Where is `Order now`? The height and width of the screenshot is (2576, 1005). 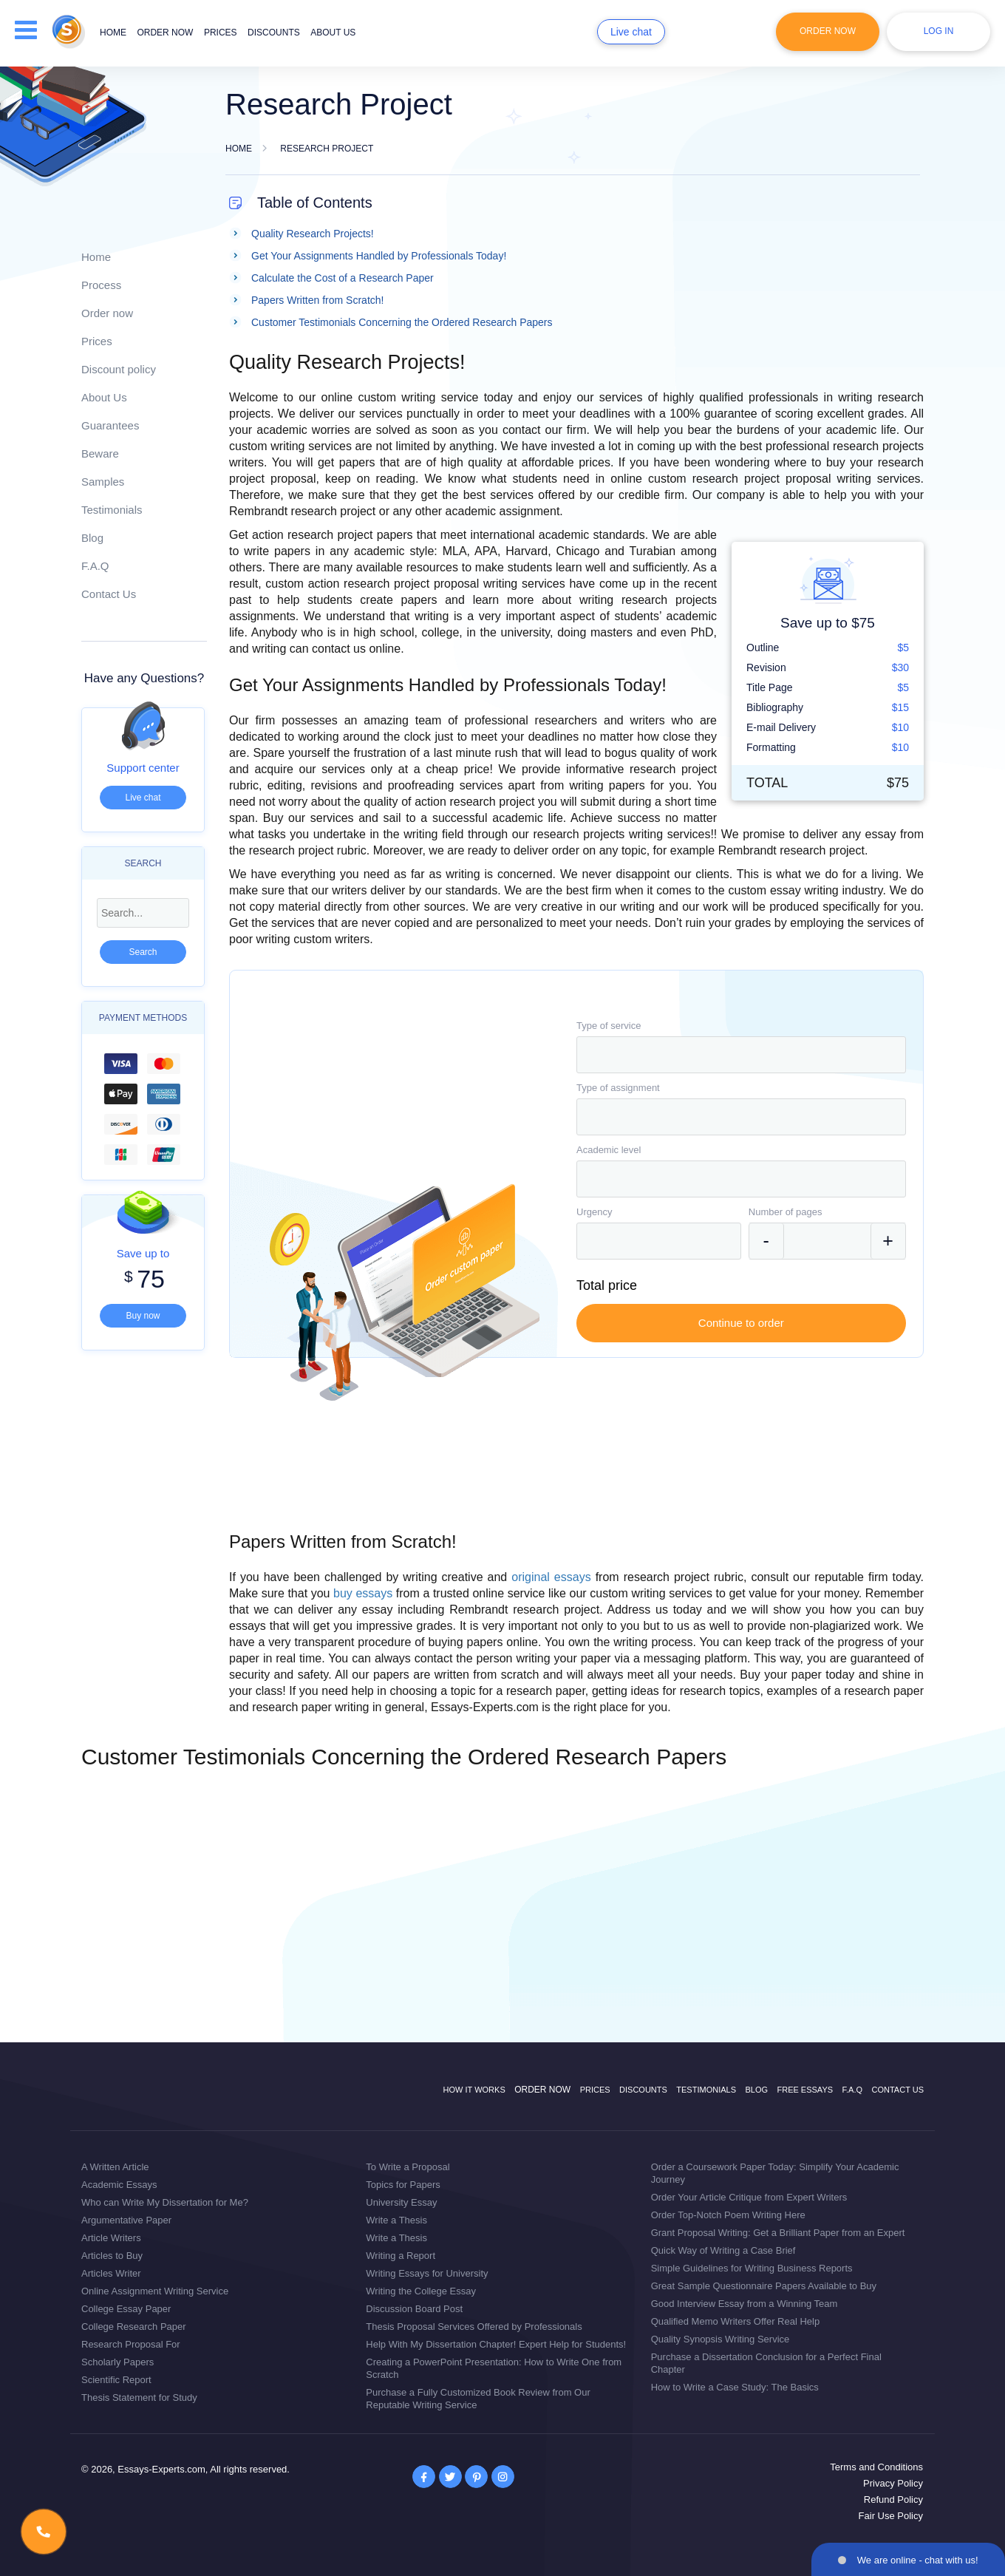
Order now is located at coordinates (165, 32).